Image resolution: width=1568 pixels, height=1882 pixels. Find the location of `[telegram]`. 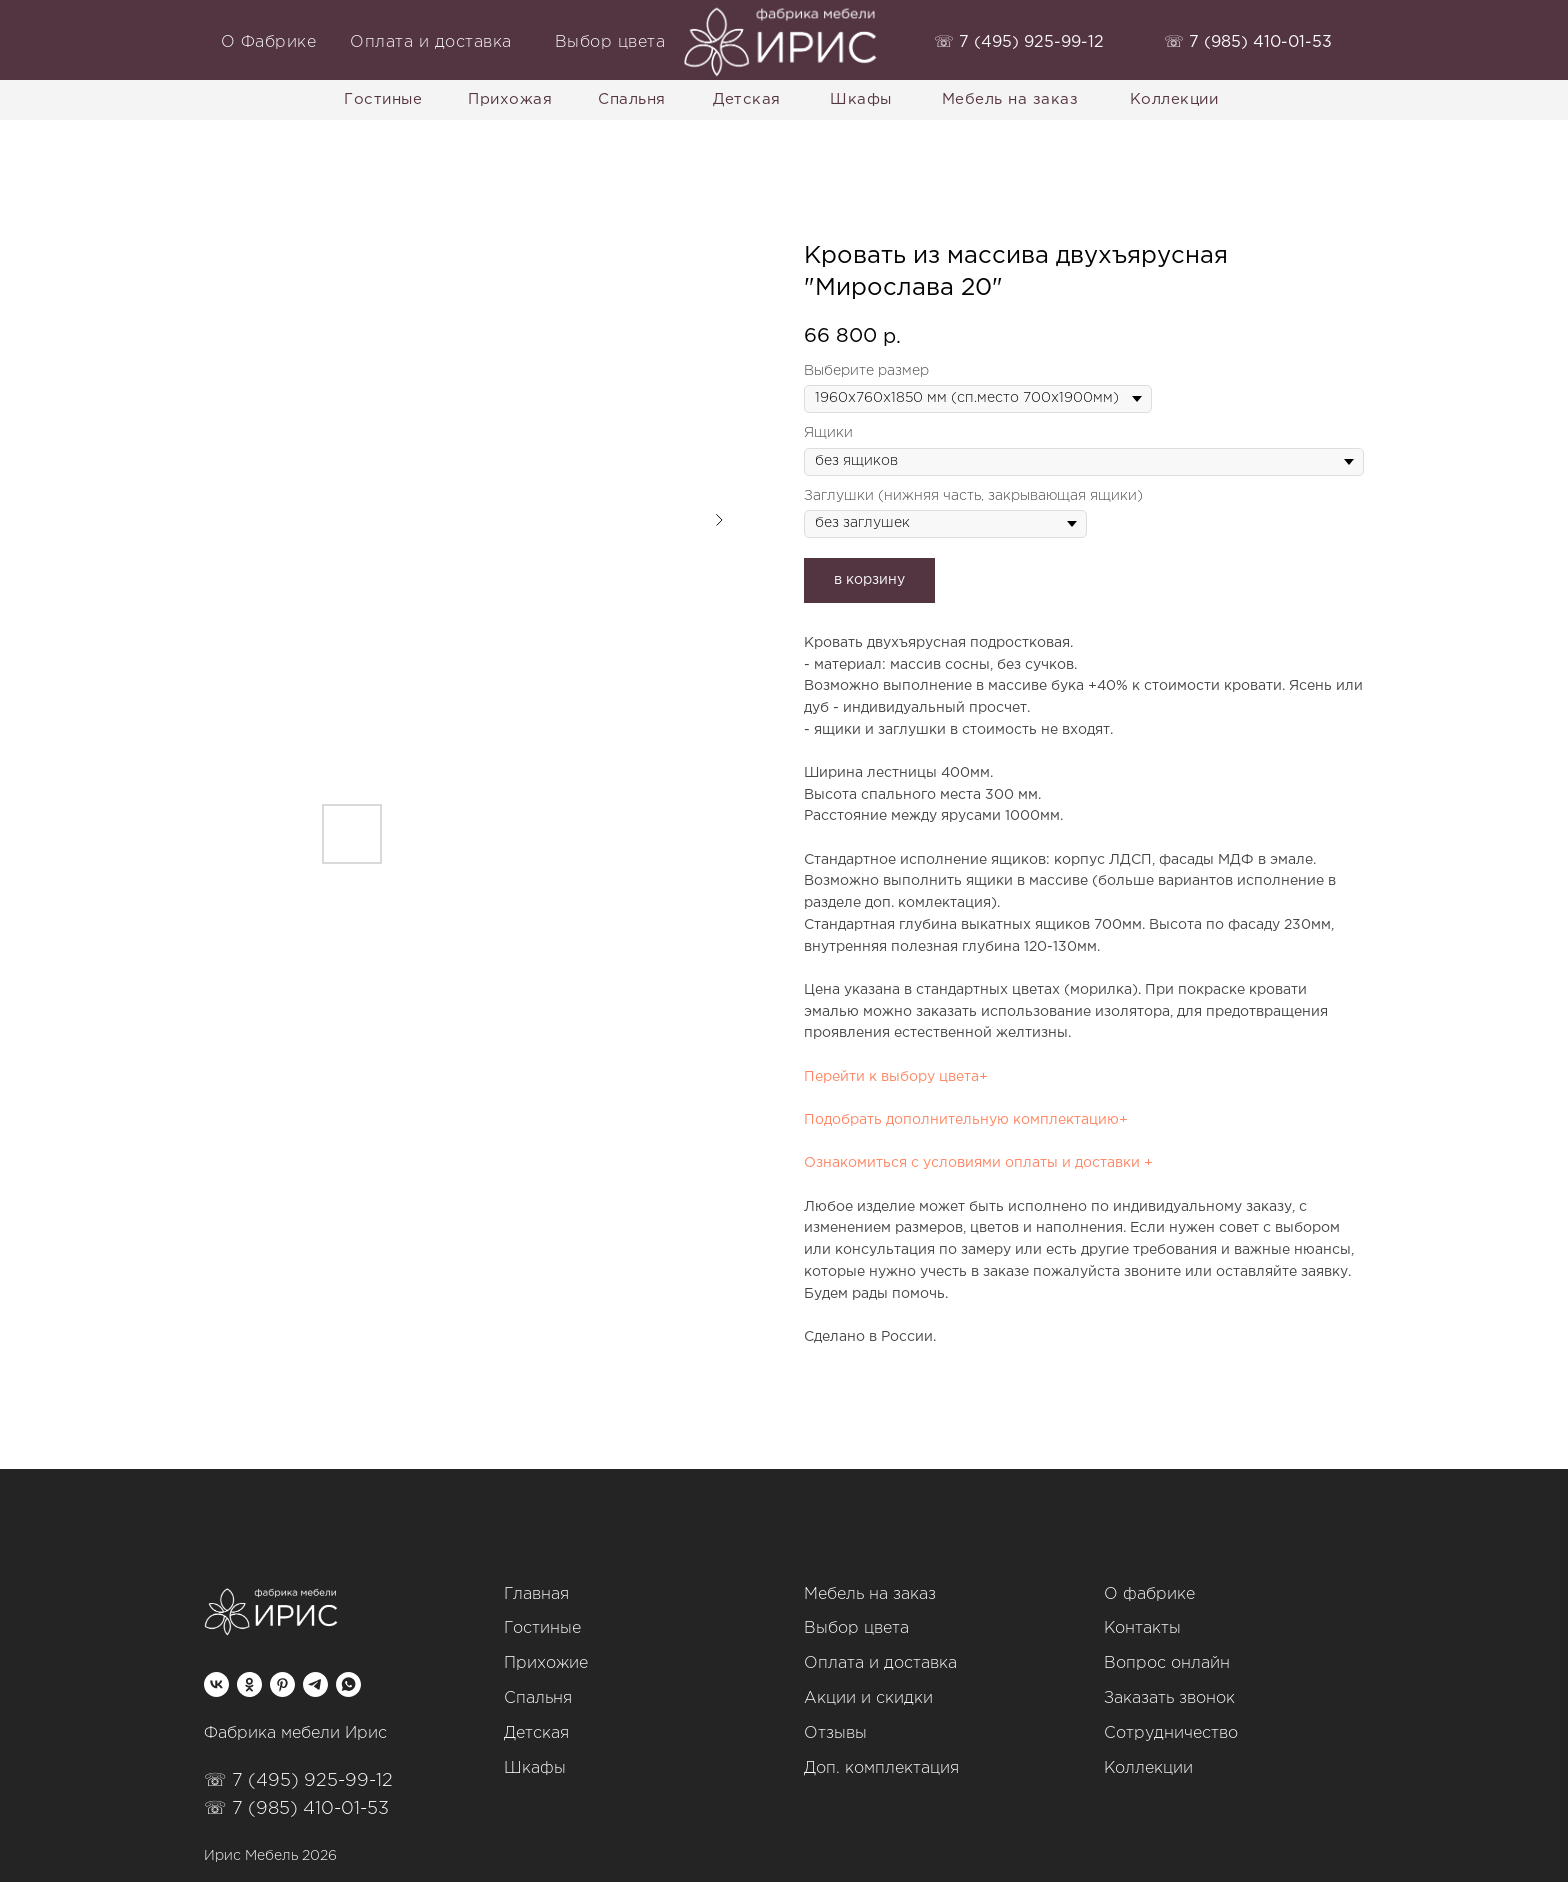

[telegram] is located at coordinates (315, 1684).